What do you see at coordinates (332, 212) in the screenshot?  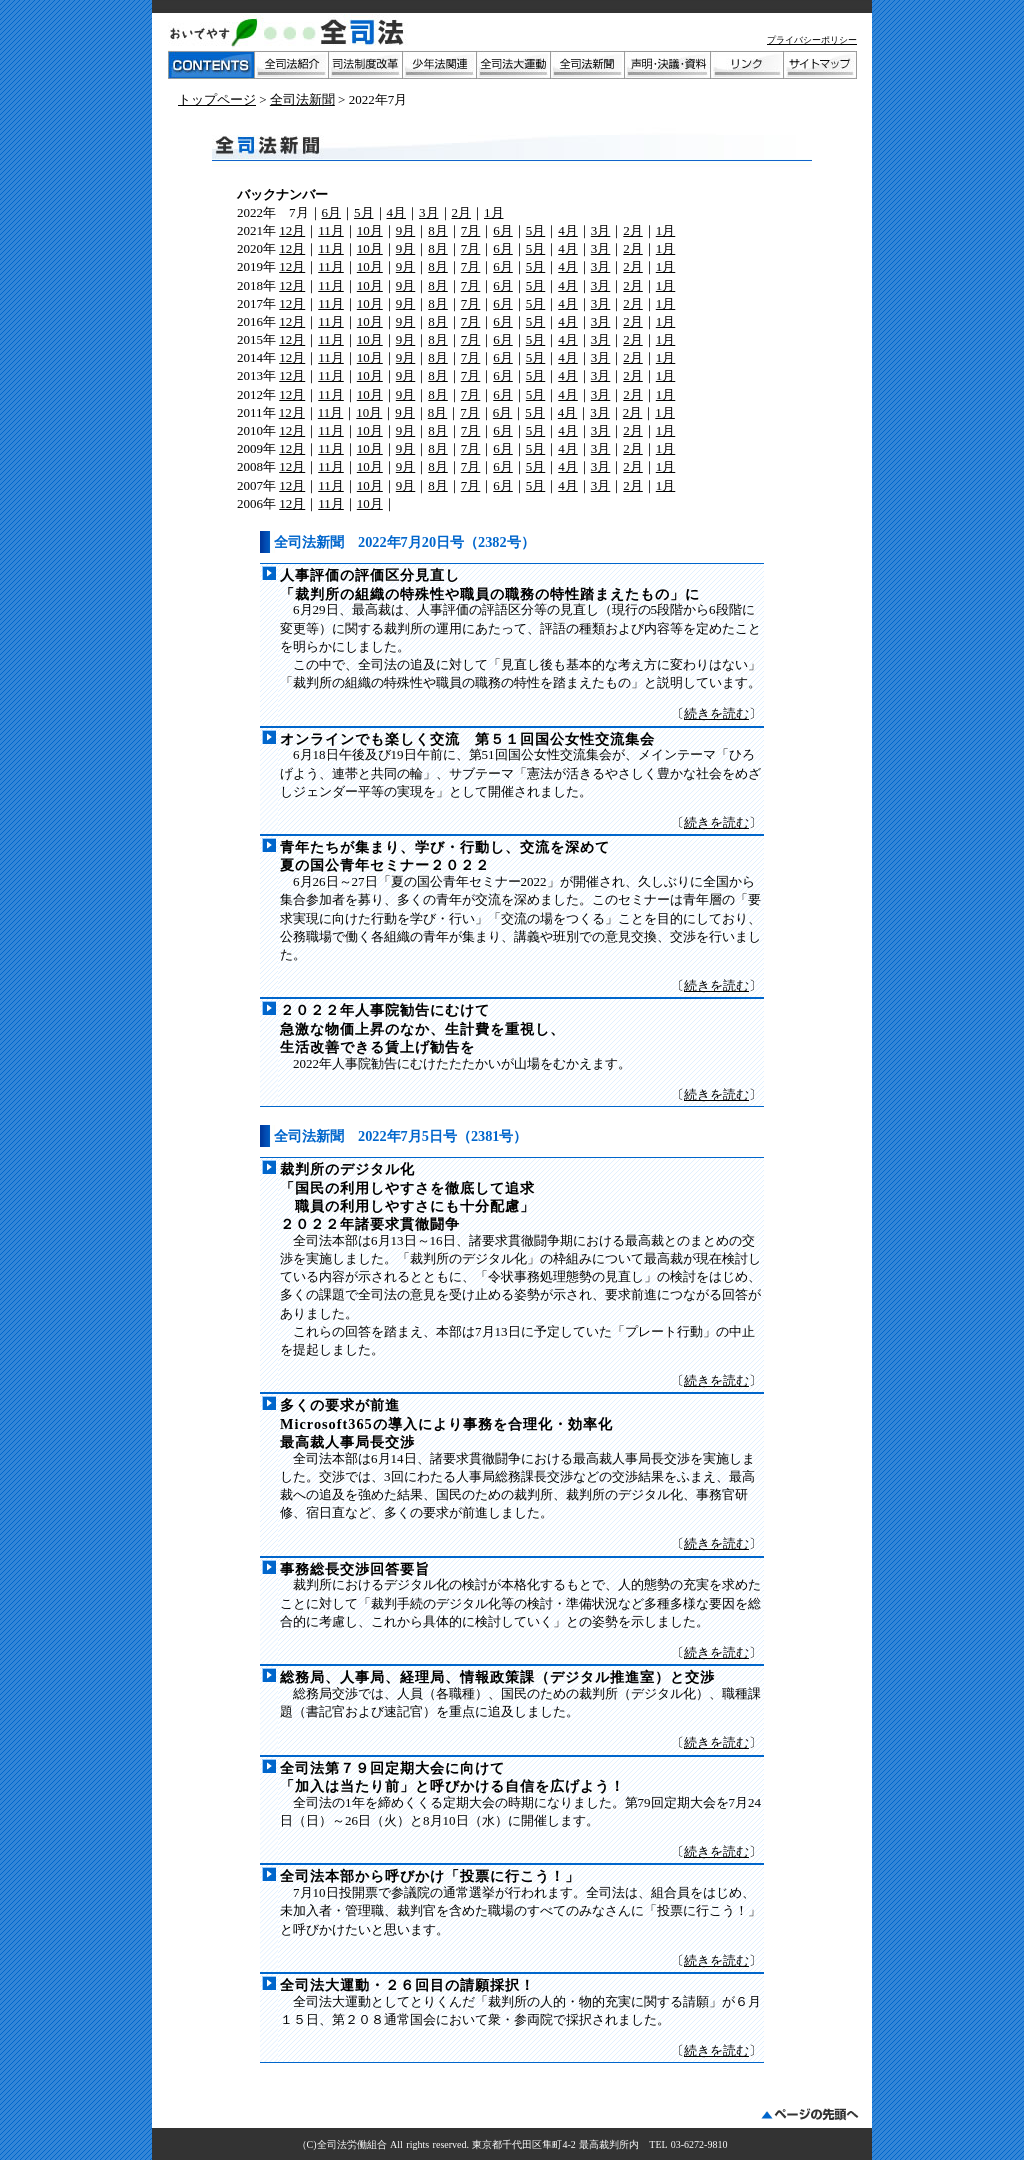 I see `6月` at bounding box center [332, 212].